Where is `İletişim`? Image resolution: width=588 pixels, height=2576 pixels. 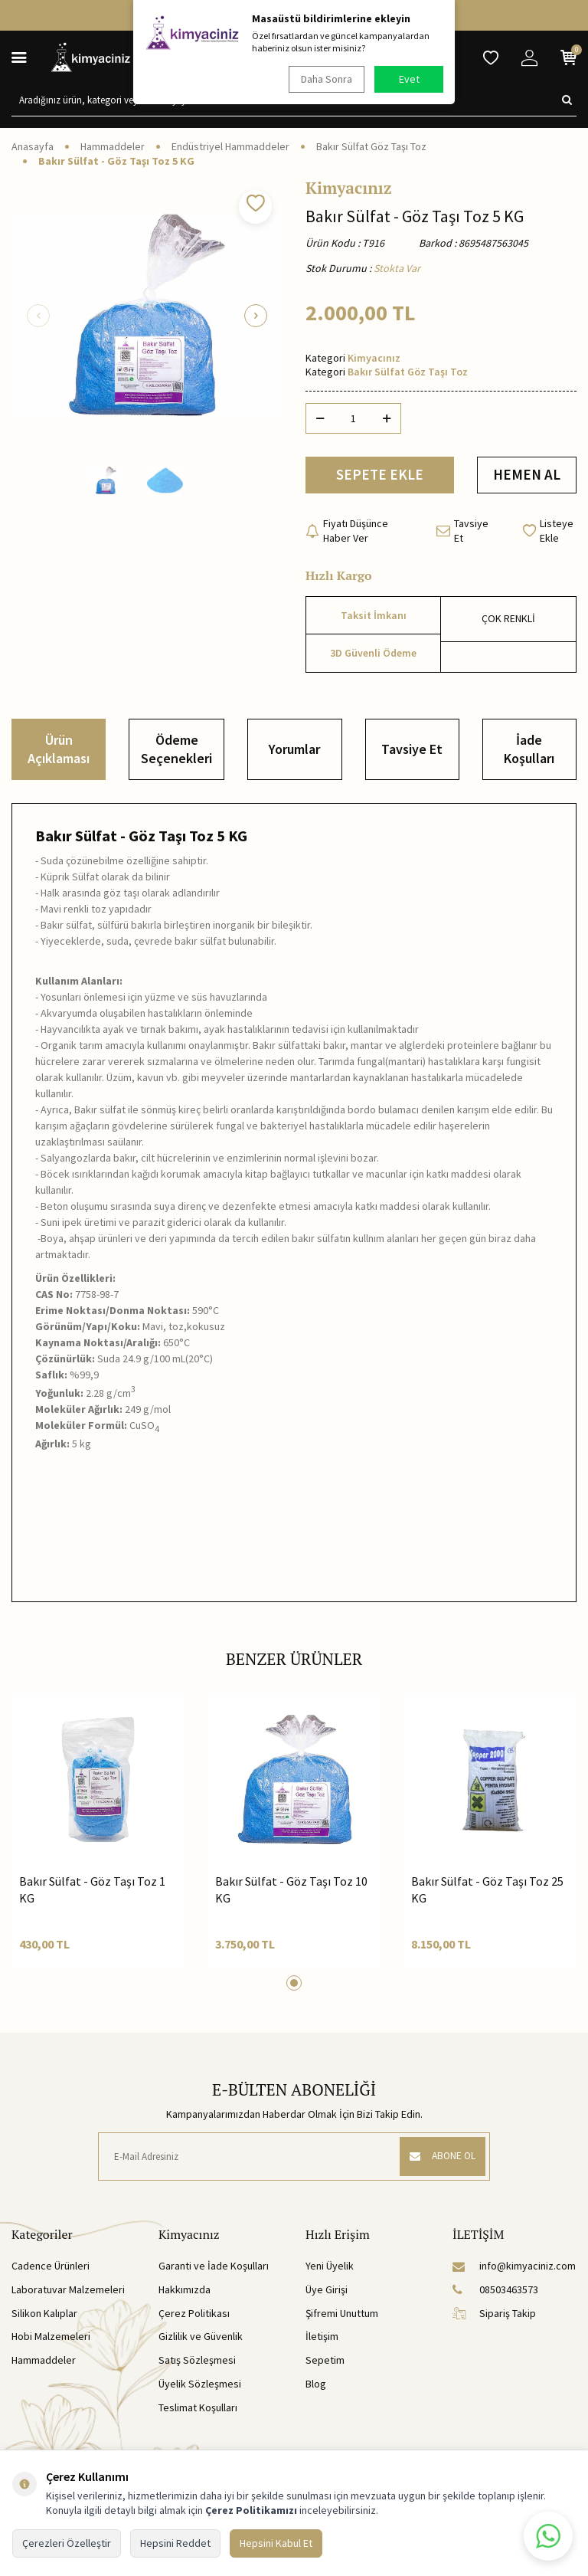 İletişim is located at coordinates (321, 2339).